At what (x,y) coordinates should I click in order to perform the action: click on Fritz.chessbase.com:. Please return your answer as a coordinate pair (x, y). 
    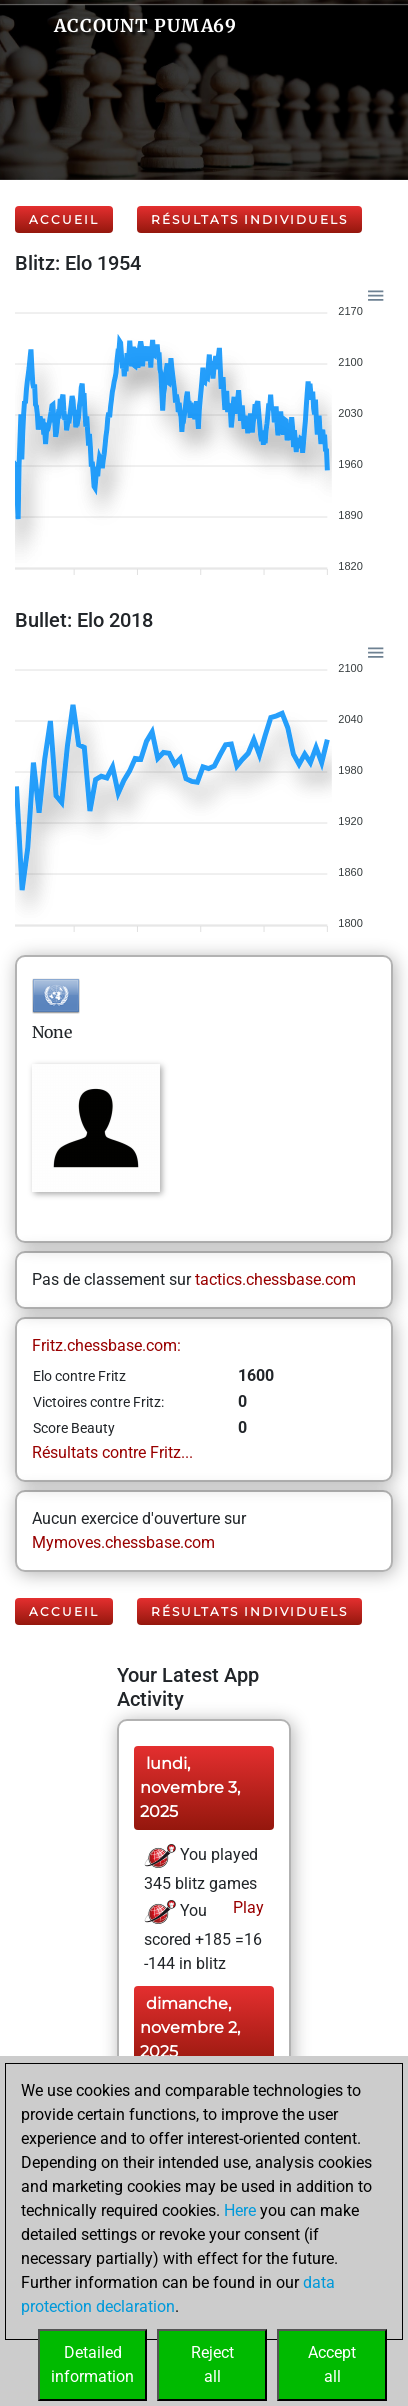
    Looking at the image, I should click on (106, 1345).